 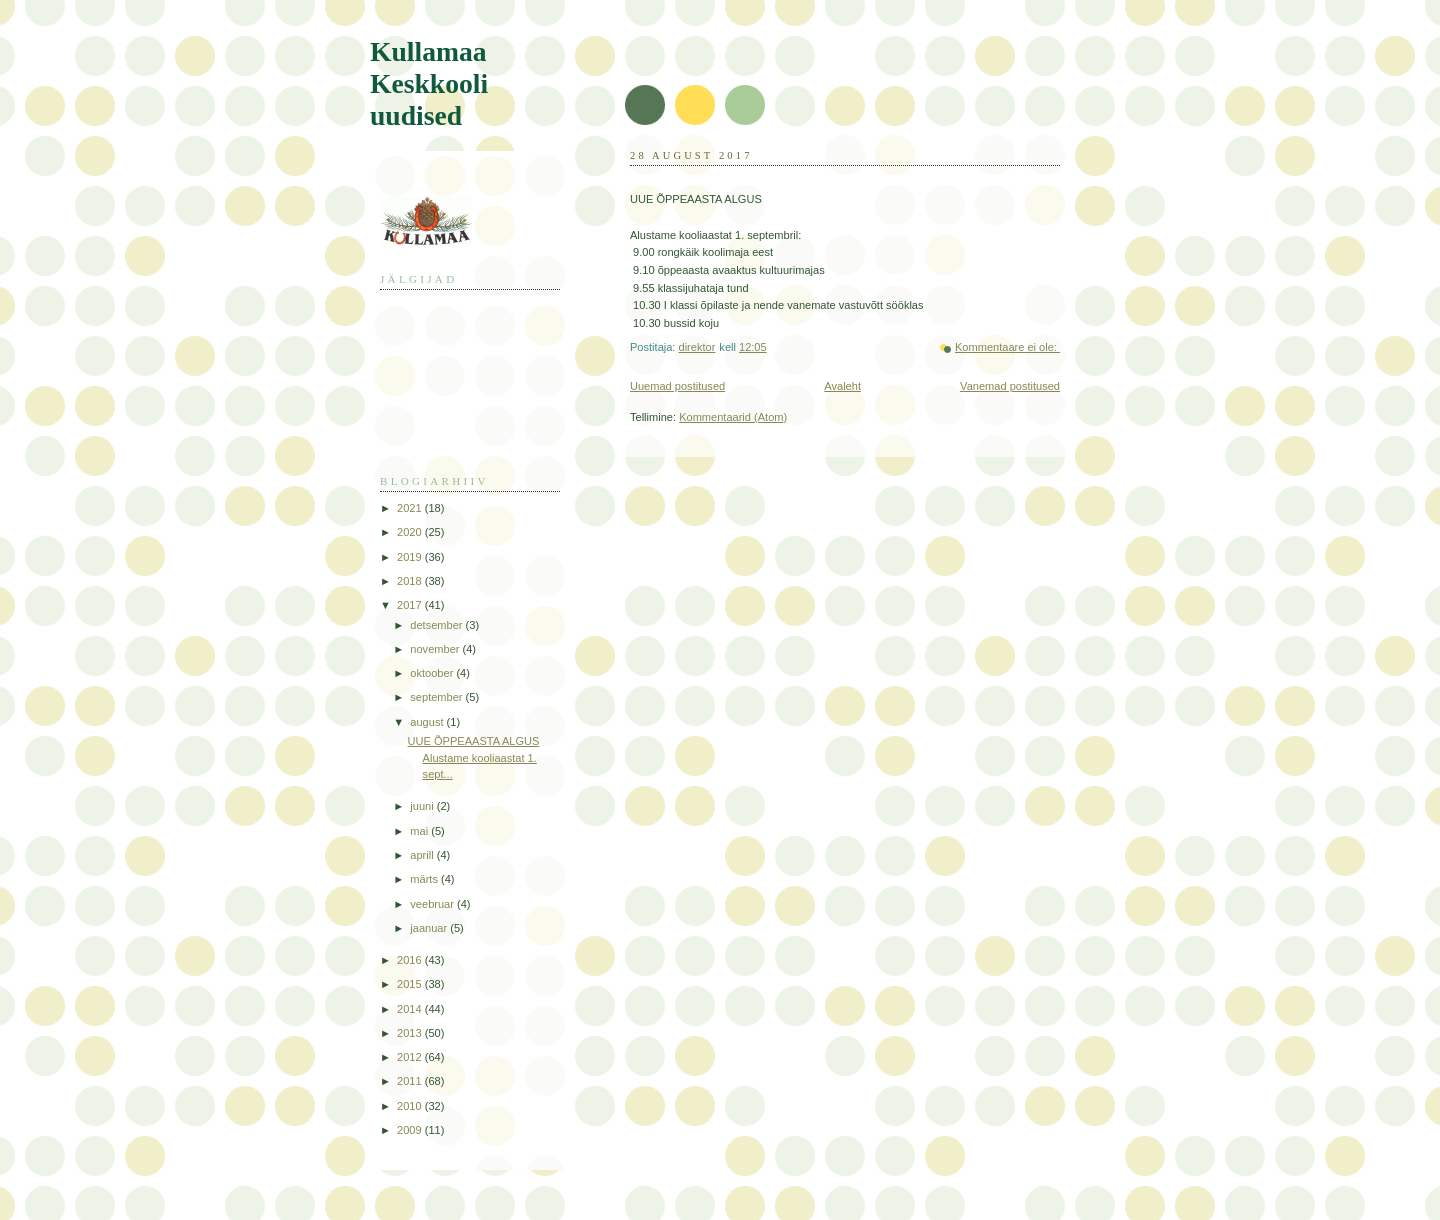 I want to click on 2009, so click(x=411, y=1130).